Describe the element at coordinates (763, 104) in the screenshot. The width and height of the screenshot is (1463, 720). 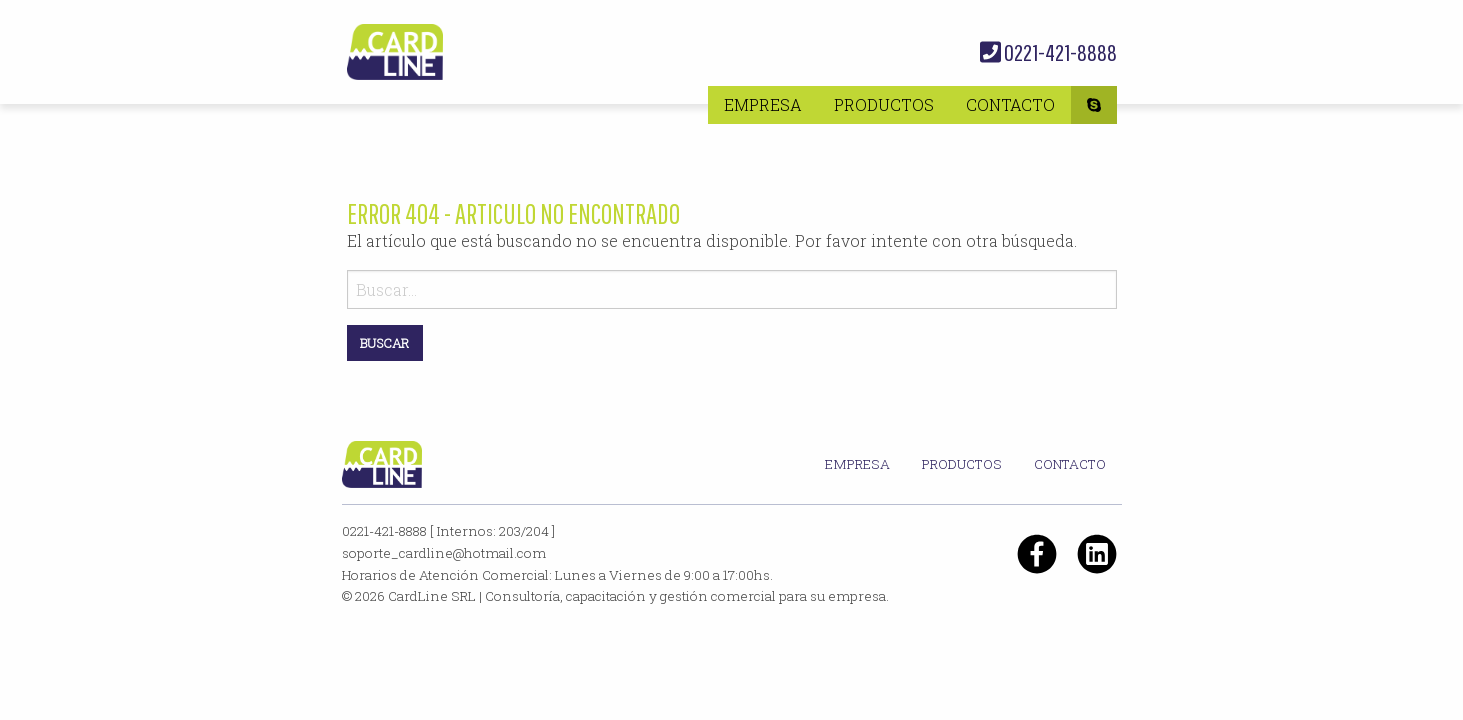
I see `Empresa` at that location.